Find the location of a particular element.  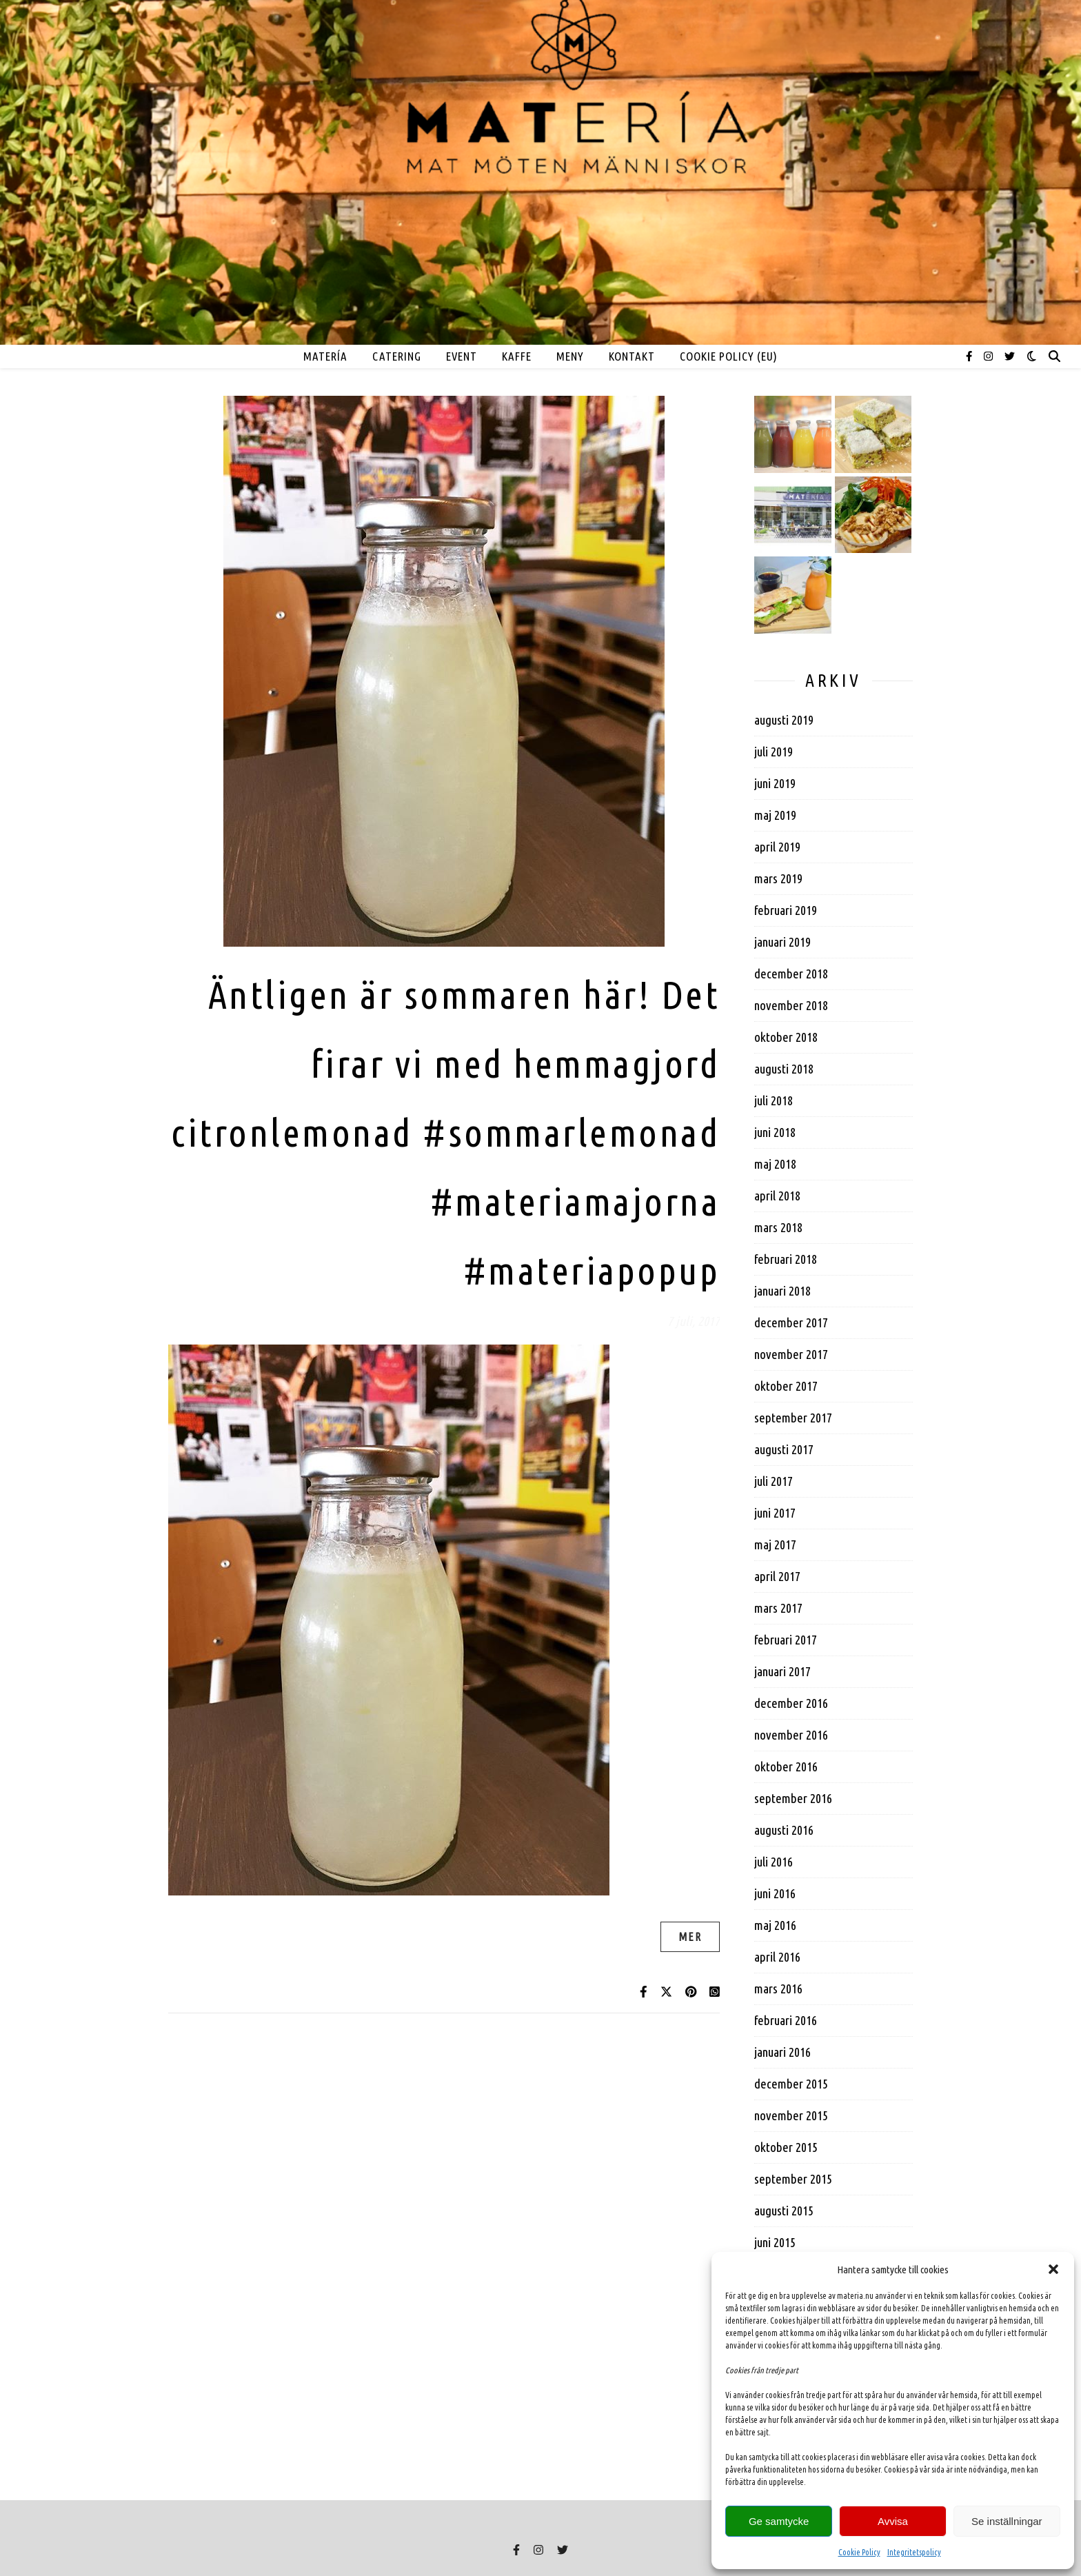

juni 2018 is located at coordinates (775, 1132).